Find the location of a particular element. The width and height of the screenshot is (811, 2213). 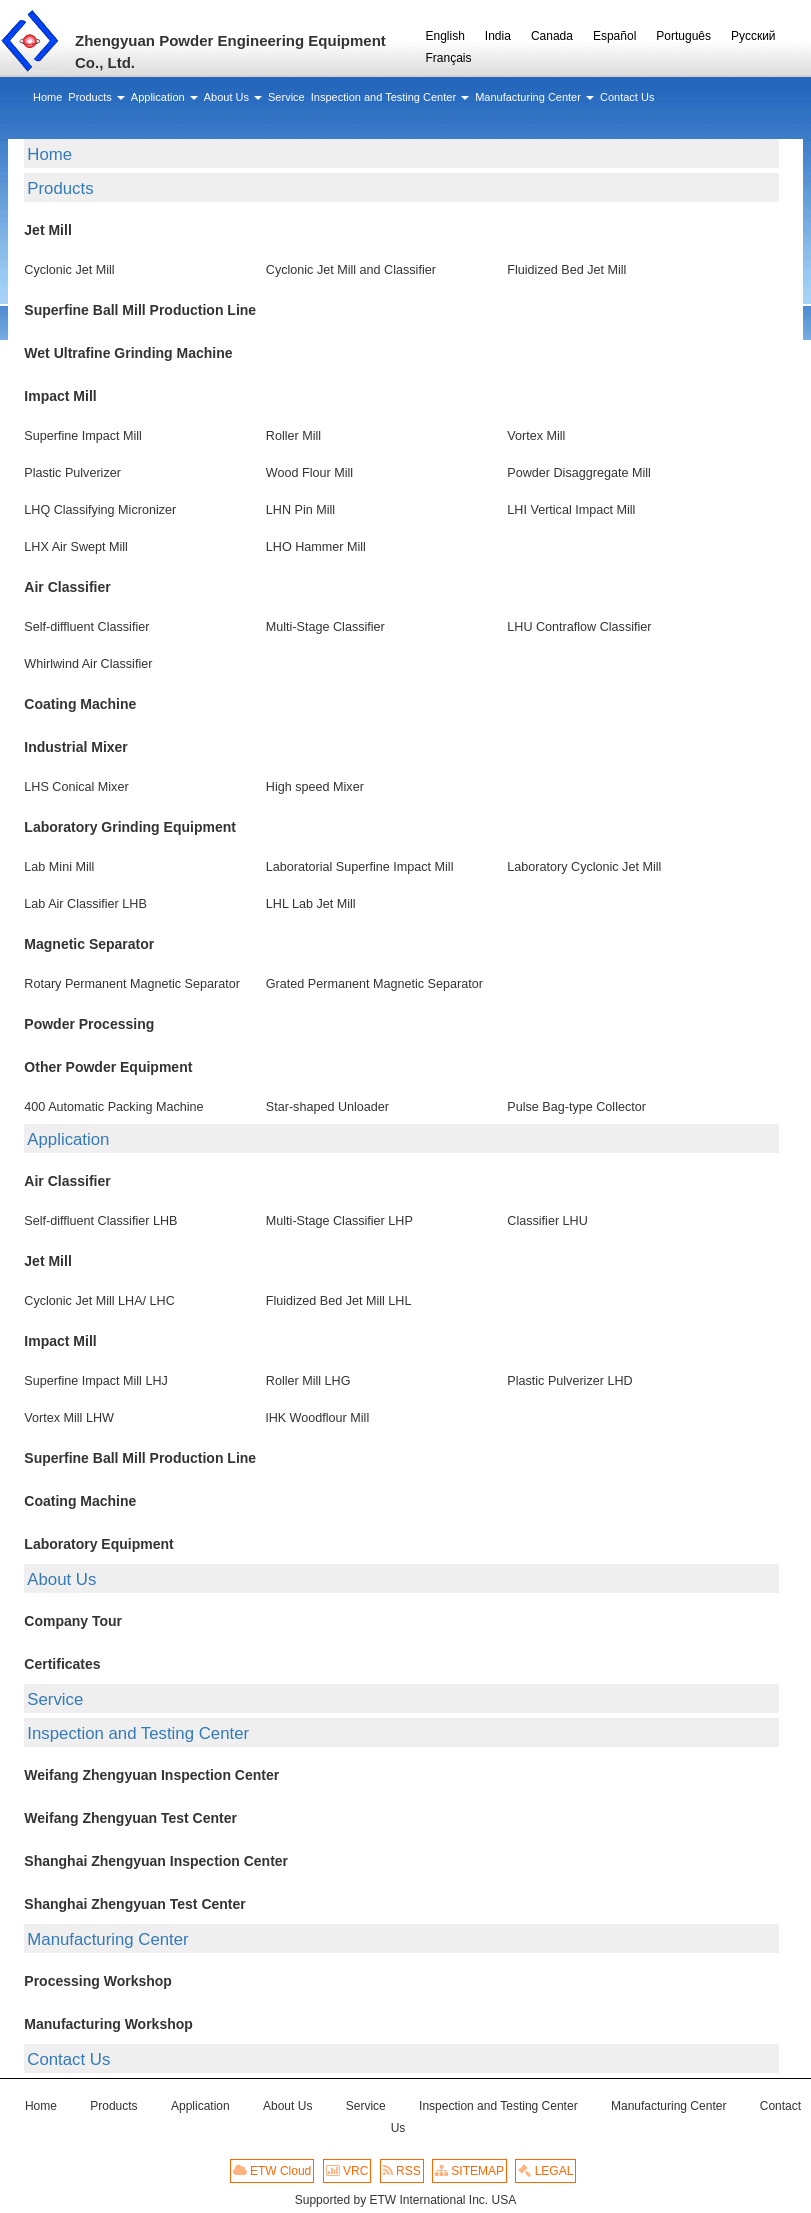

Rotary Permanent Magnetic Separator is located at coordinates (132, 984).